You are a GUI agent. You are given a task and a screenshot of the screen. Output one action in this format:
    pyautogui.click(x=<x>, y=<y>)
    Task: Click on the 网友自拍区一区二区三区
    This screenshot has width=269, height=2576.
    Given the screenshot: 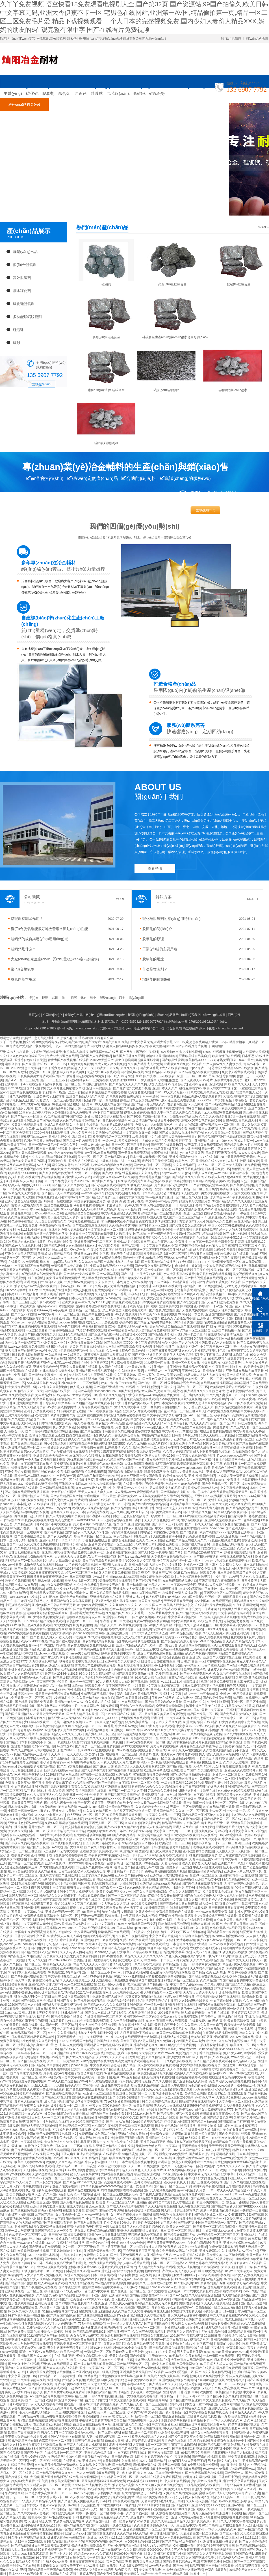 What is the action you would take?
    pyautogui.click(x=218, y=1548)
    